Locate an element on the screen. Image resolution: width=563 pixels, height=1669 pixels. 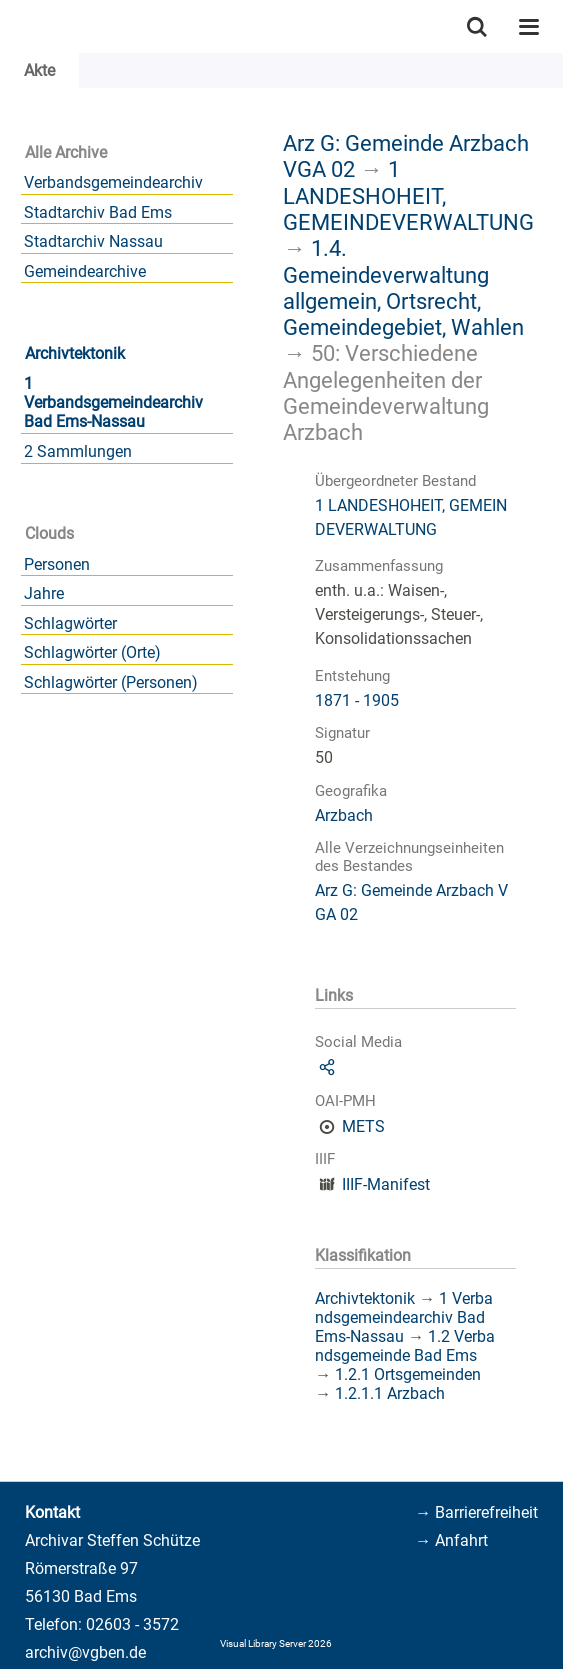
Visual Library Server 2026 is located at coordinates (276, 1643).